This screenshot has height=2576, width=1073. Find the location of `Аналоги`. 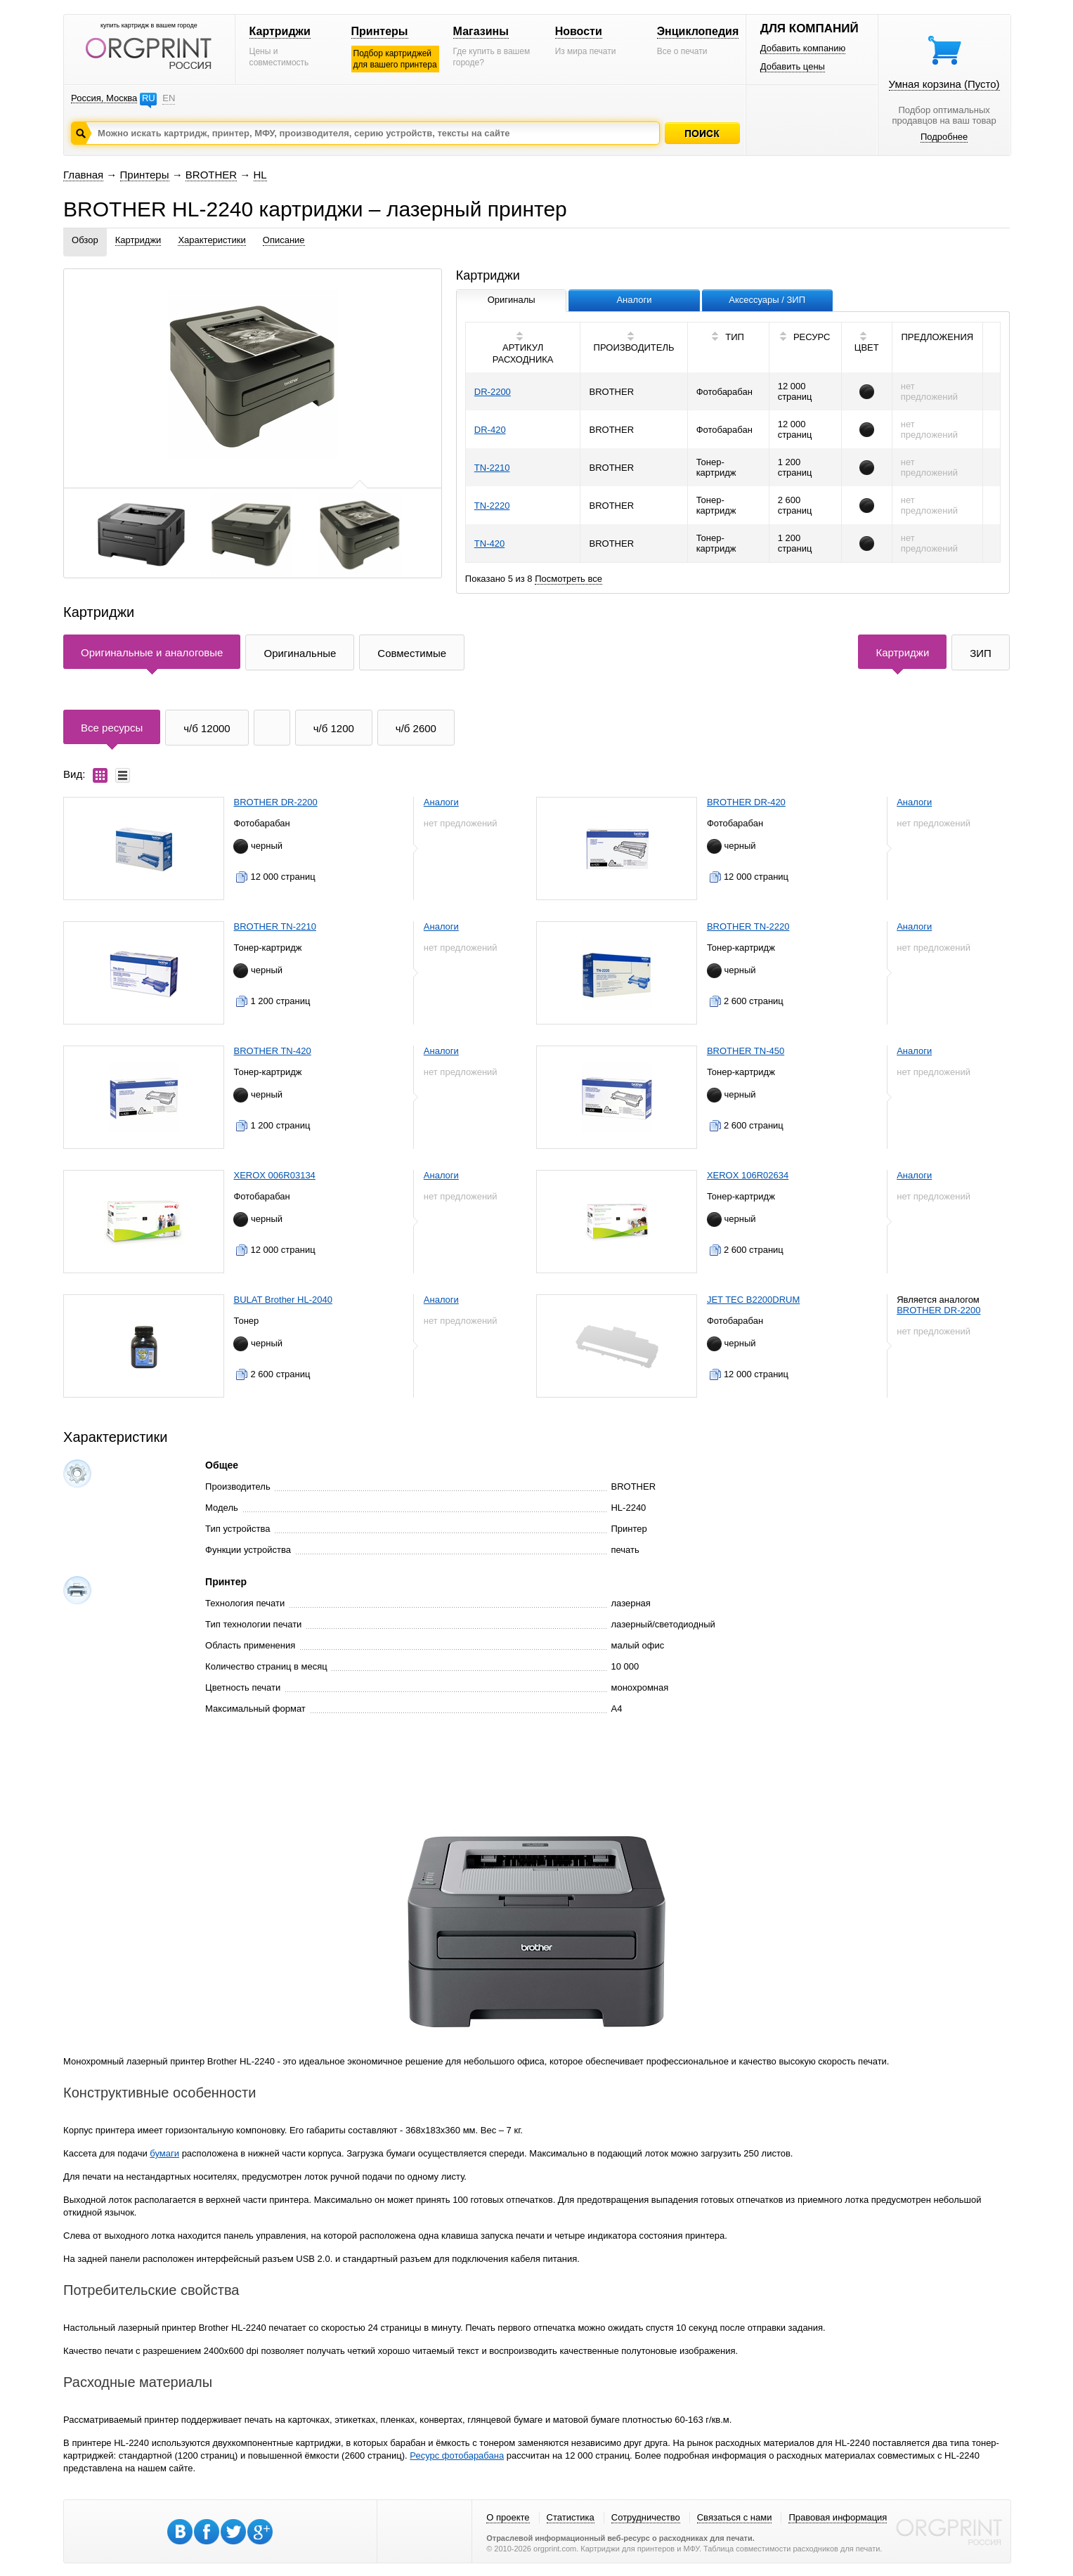

Аналоги is located at coordinates (441, 802).